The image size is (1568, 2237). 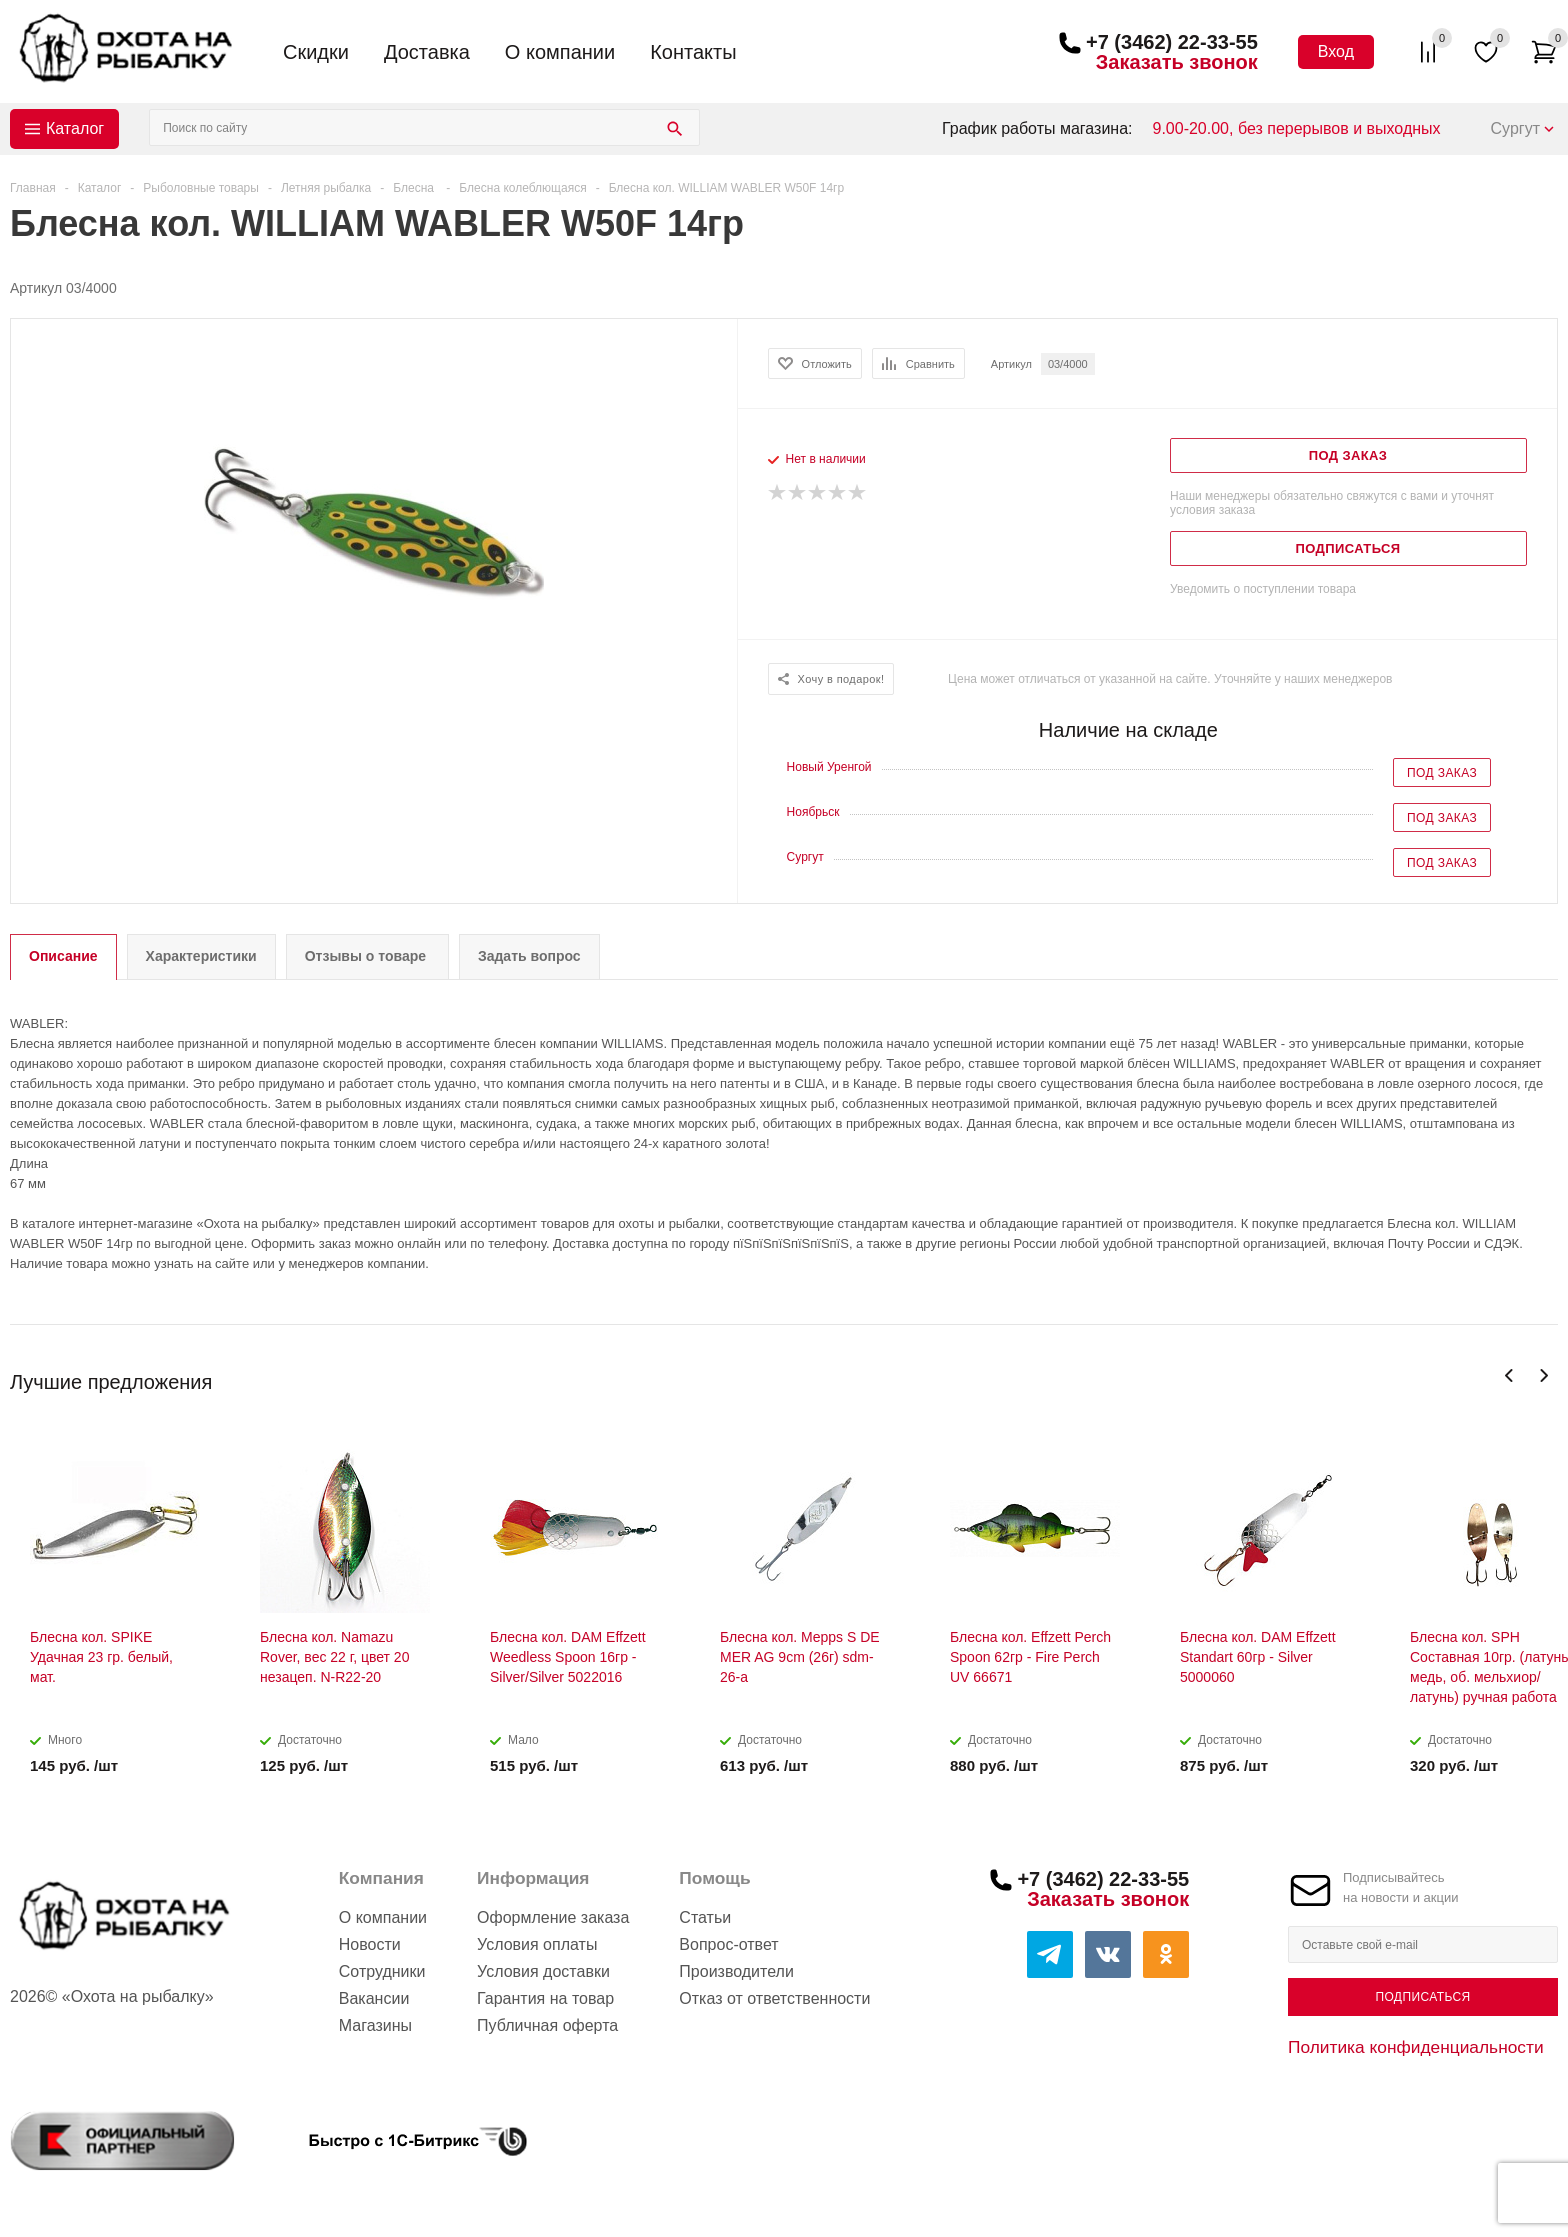 I want to click on Условия доставки, so click(x=543, y=1971).